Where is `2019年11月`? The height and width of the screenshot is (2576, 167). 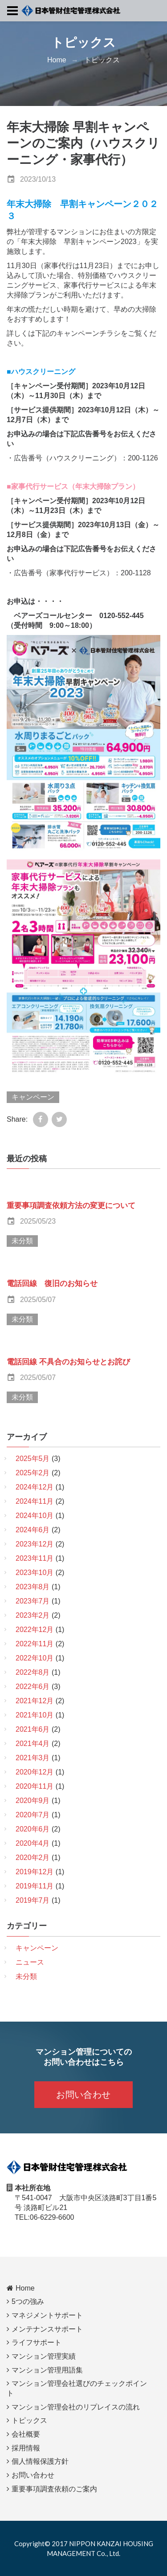
2019年11月 is located at coordinates (34, 1886).